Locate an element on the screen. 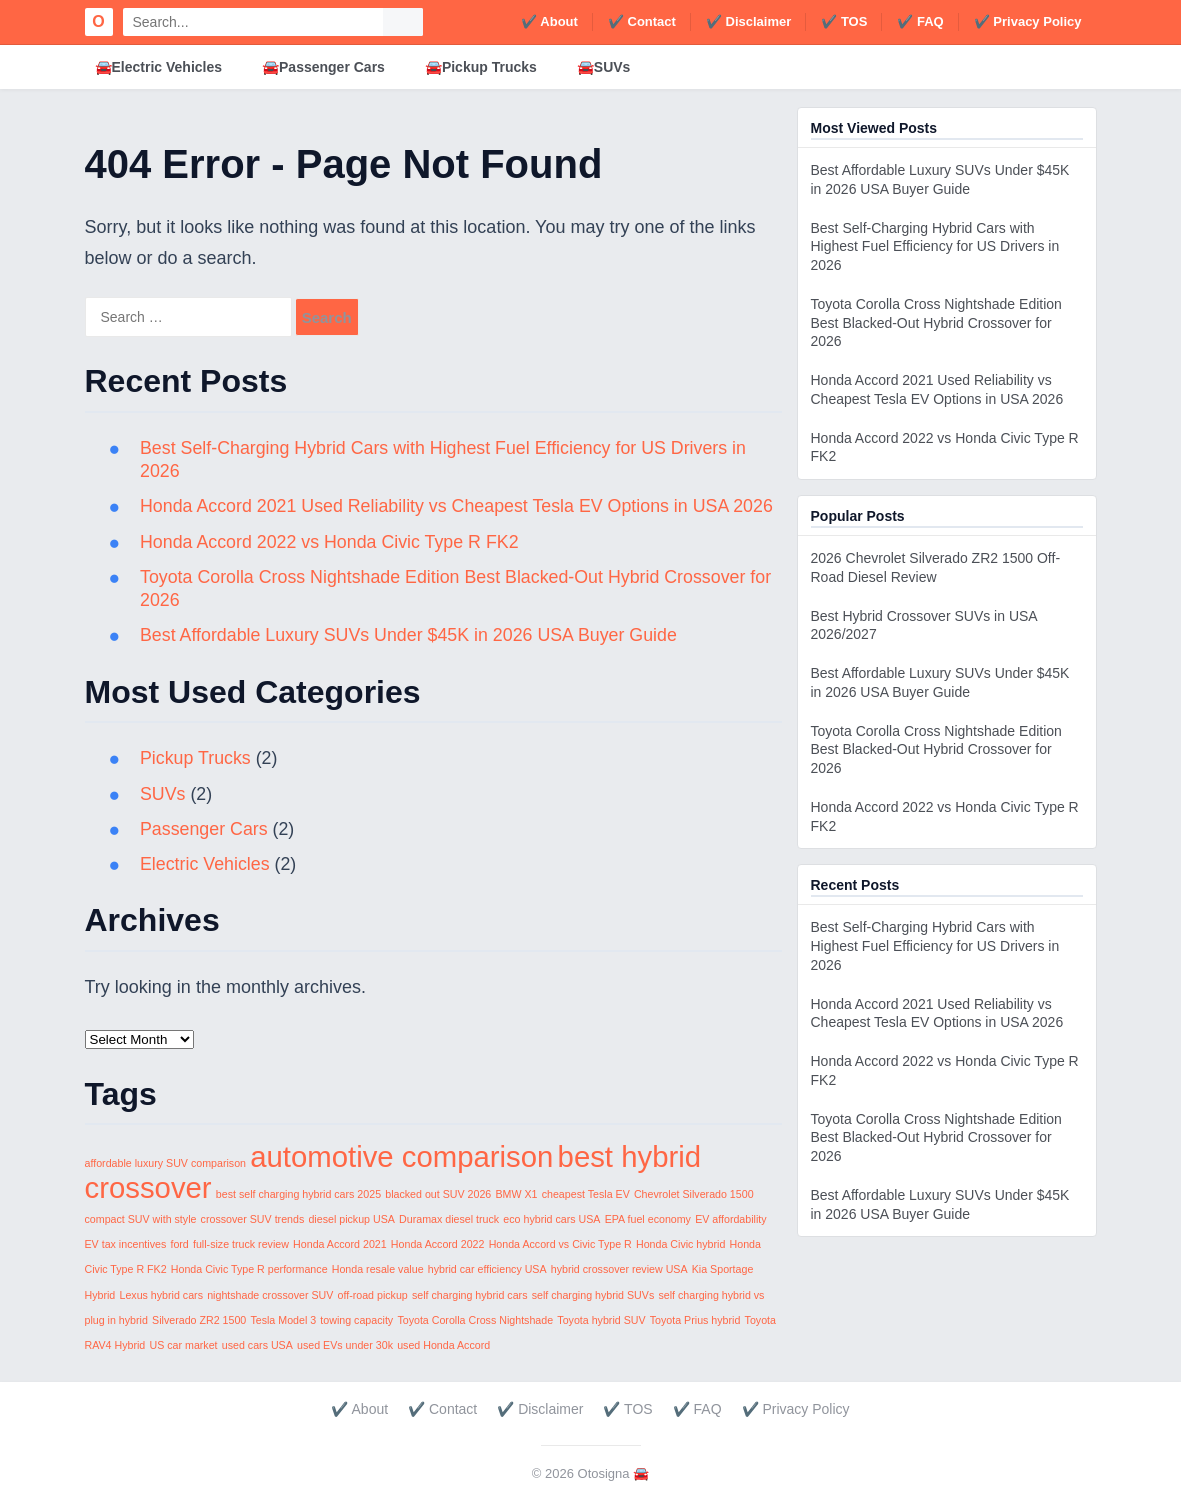 Image resolution: width=1181 pixels, height=1500 pixels. Electric Vehicles is located at coordinates (206, 864).